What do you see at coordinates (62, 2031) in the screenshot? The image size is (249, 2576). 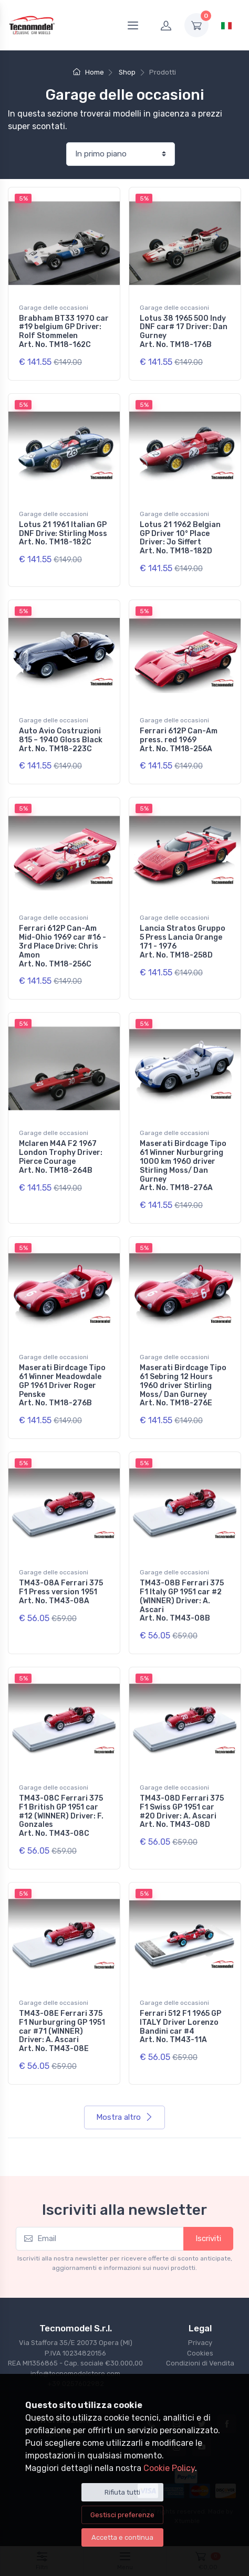 I see `TM43-08E Ferrari 375 F1 Nurburgring GP 1951 car #71 (WINNER) Driver: A. Ascari Art. No. TM43-08E` at bounding box center [62, 2031].